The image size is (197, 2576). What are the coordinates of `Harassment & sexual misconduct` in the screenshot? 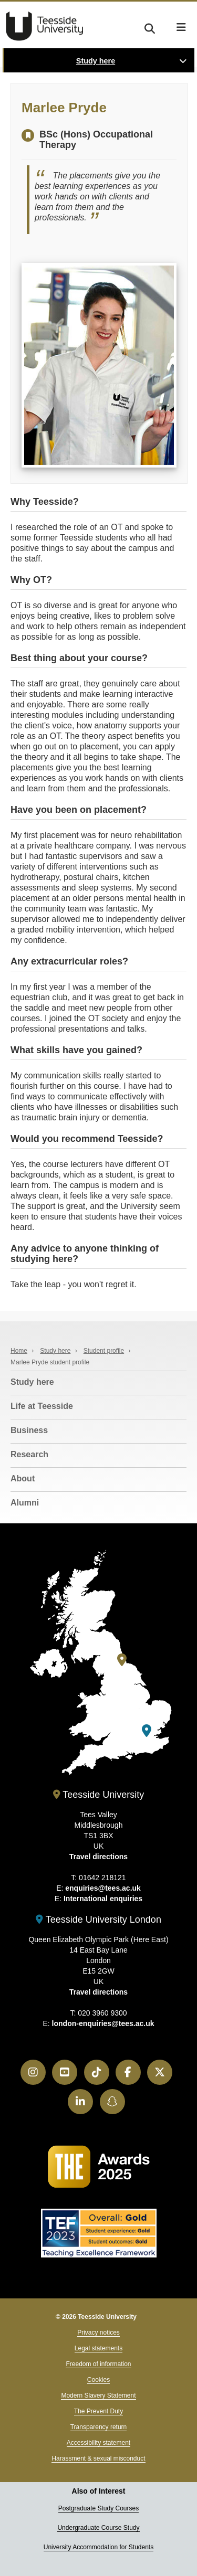 It's located at (98, 2458).